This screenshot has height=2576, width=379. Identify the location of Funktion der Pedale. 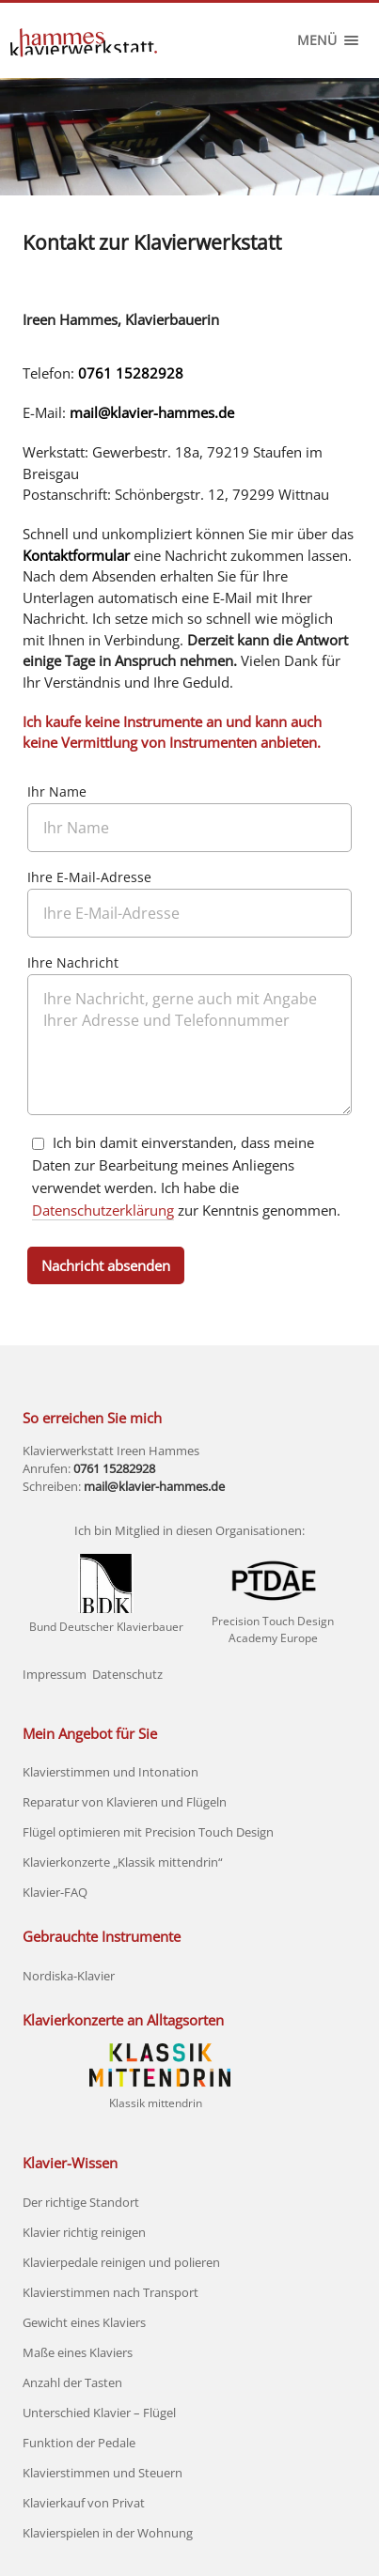
(79, 2442).